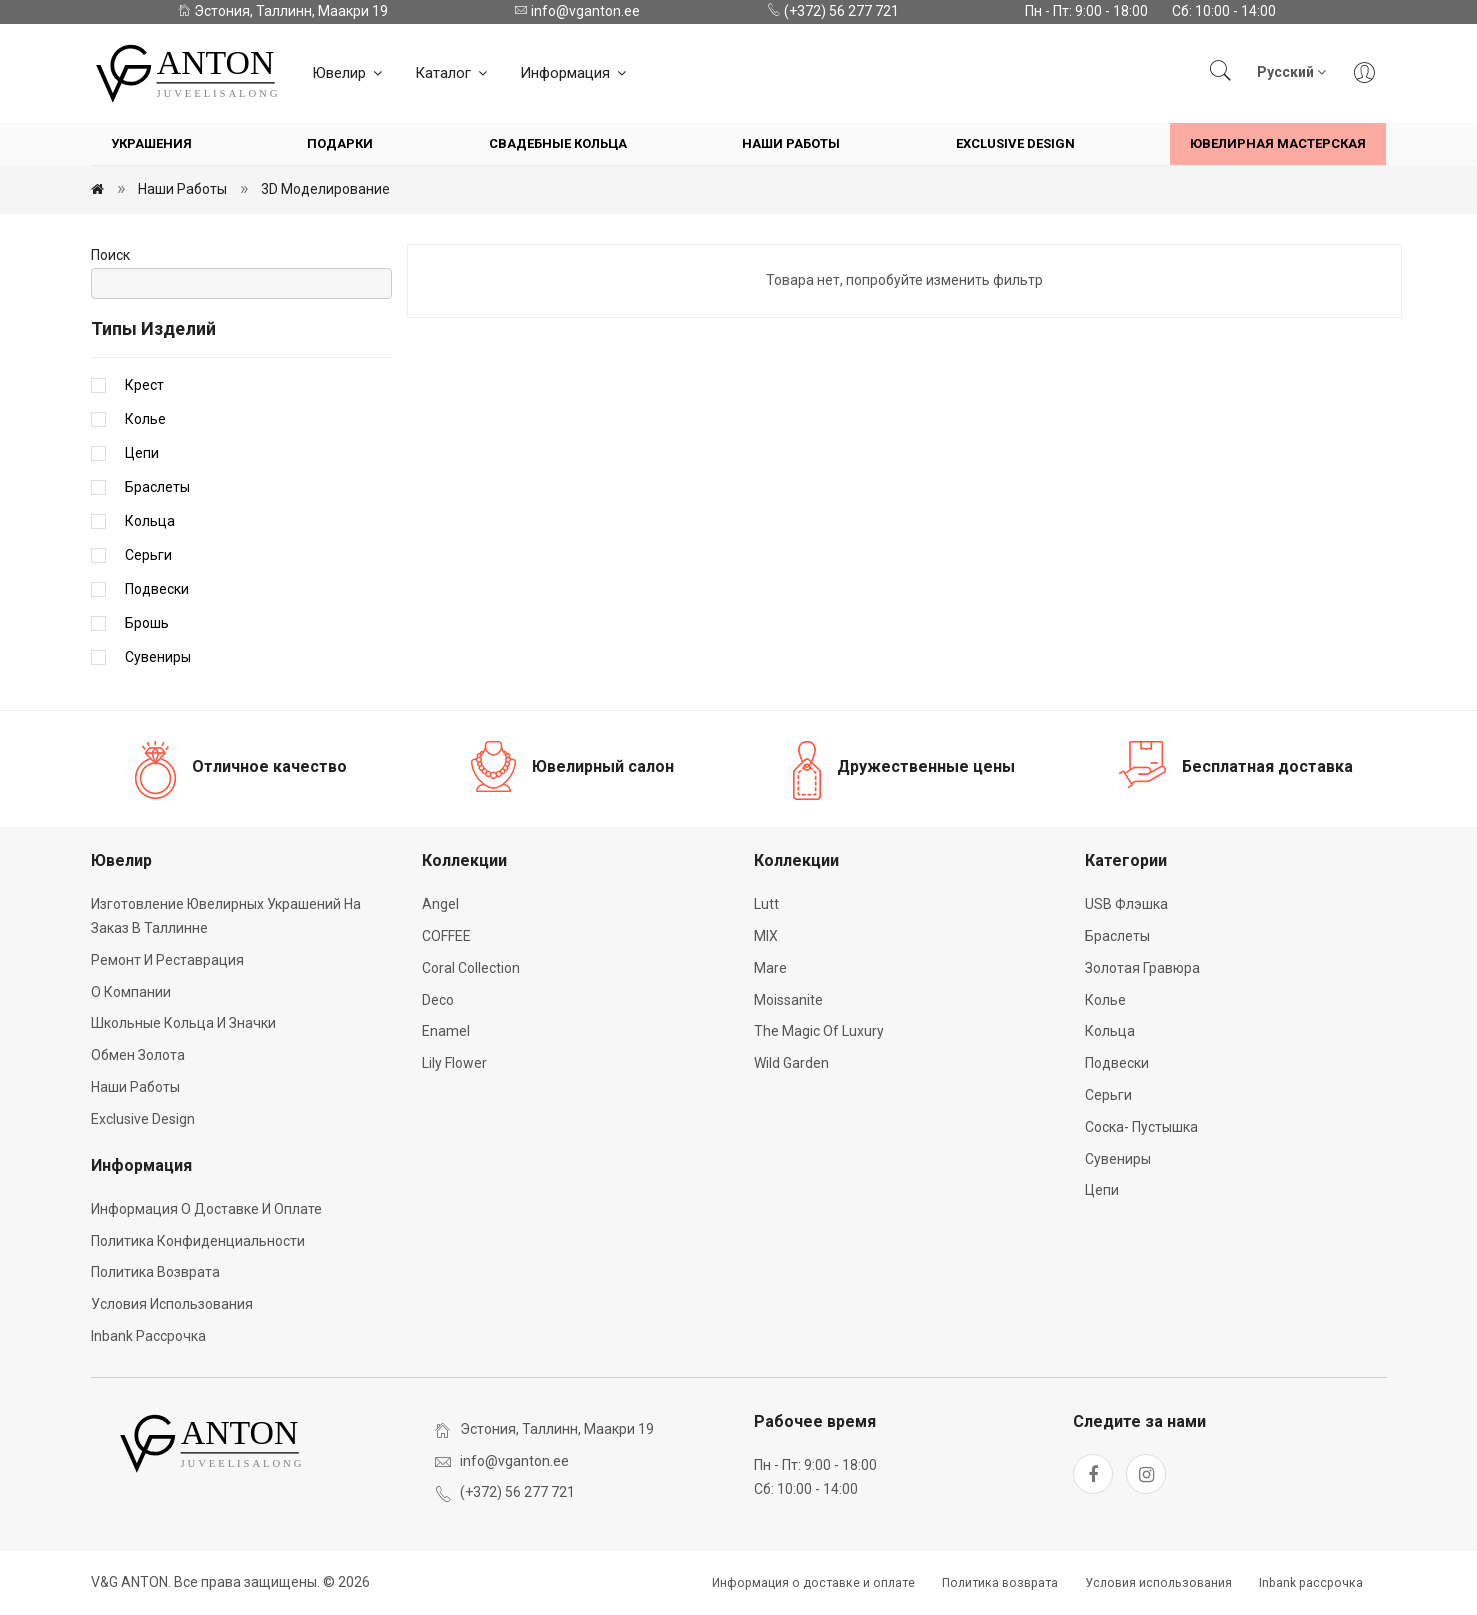  I want to click on Подарки, so click(340, 143).